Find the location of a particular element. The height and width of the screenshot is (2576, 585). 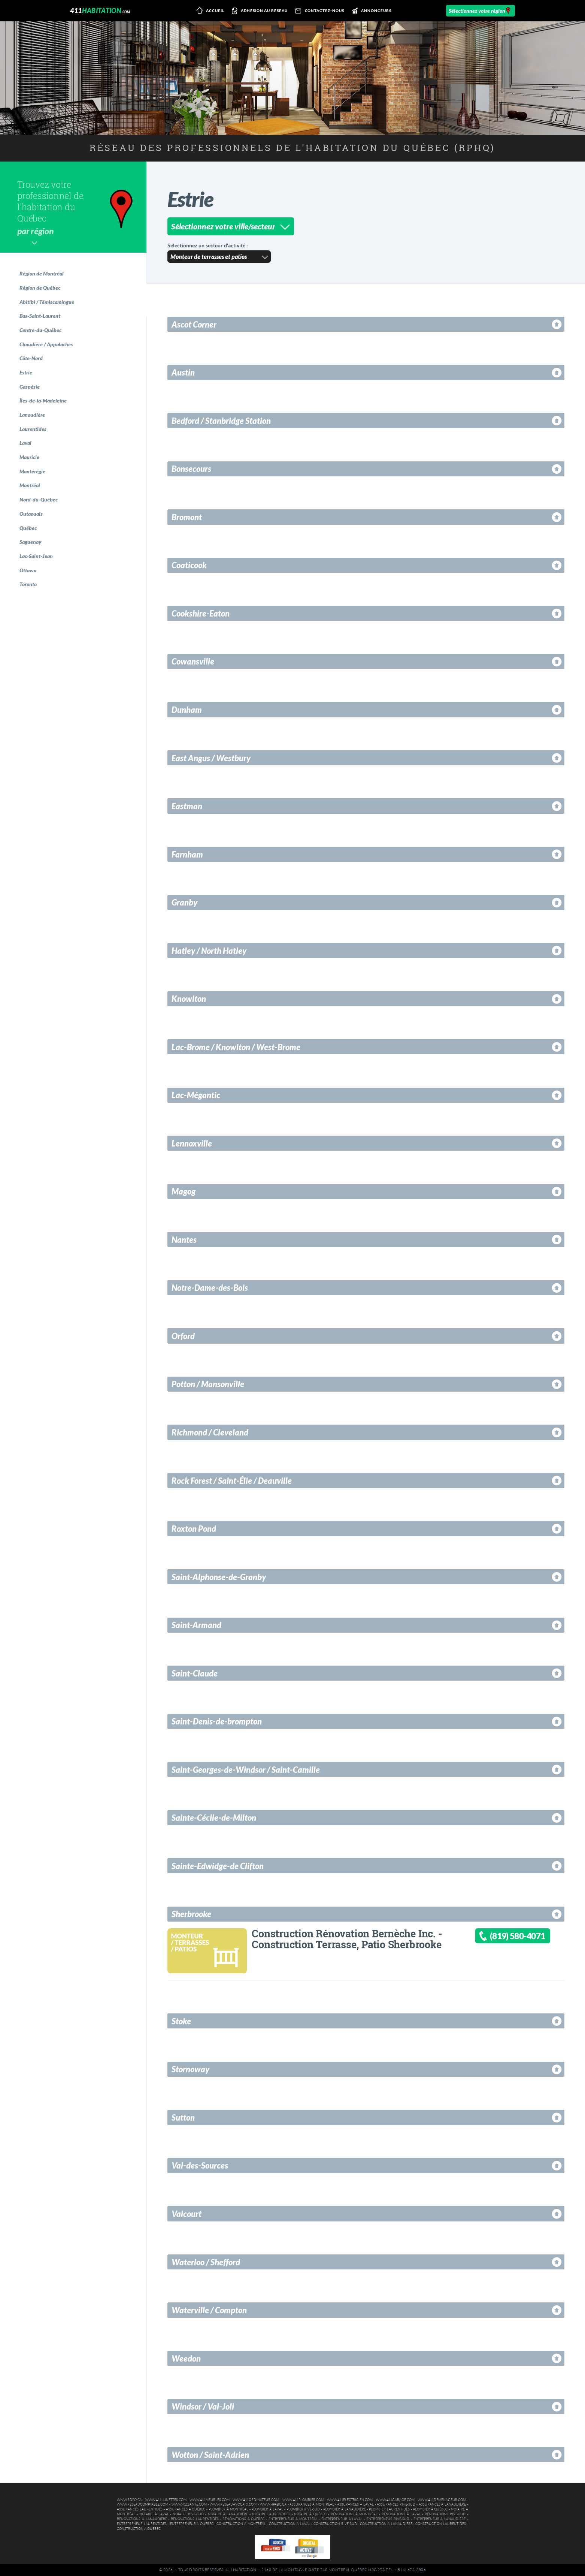

Montérégie is located at coordinates (32, 471).